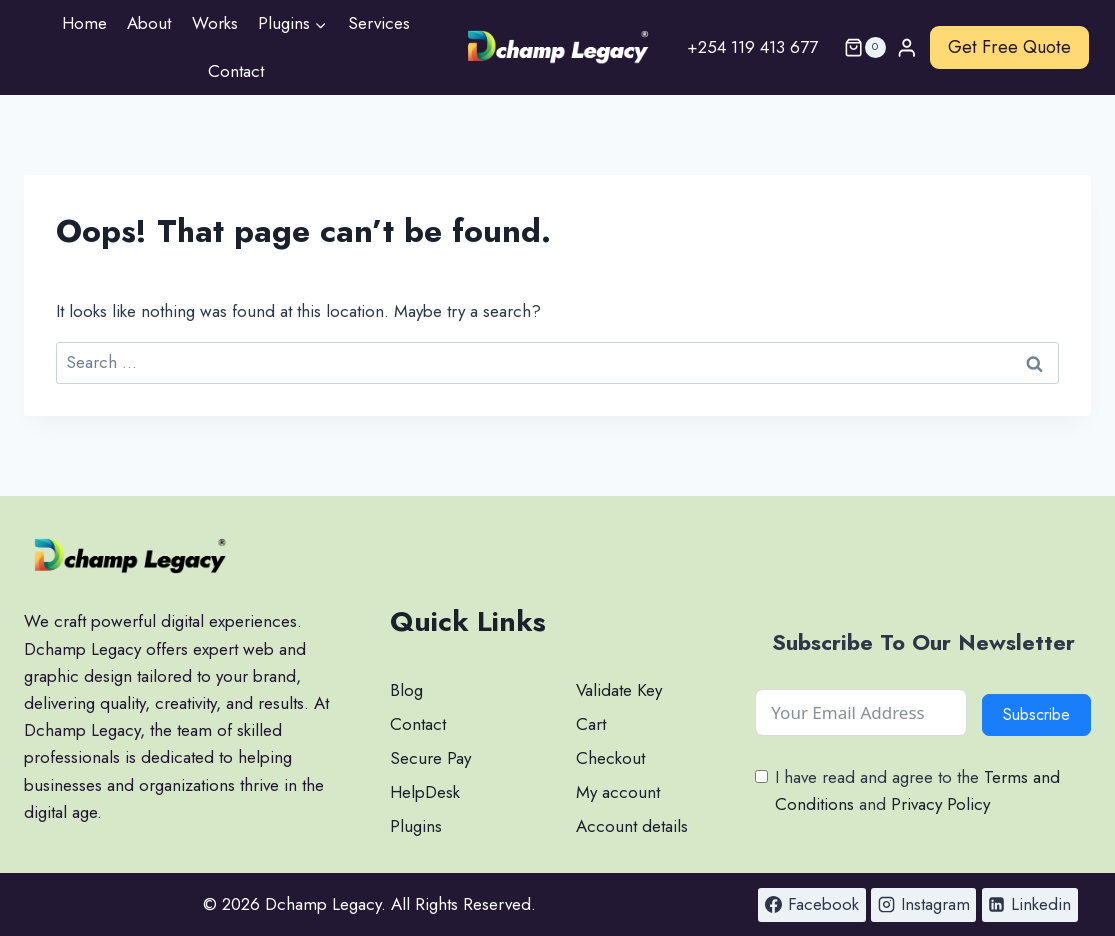  I want to click on Plugins, so click(416, 826).